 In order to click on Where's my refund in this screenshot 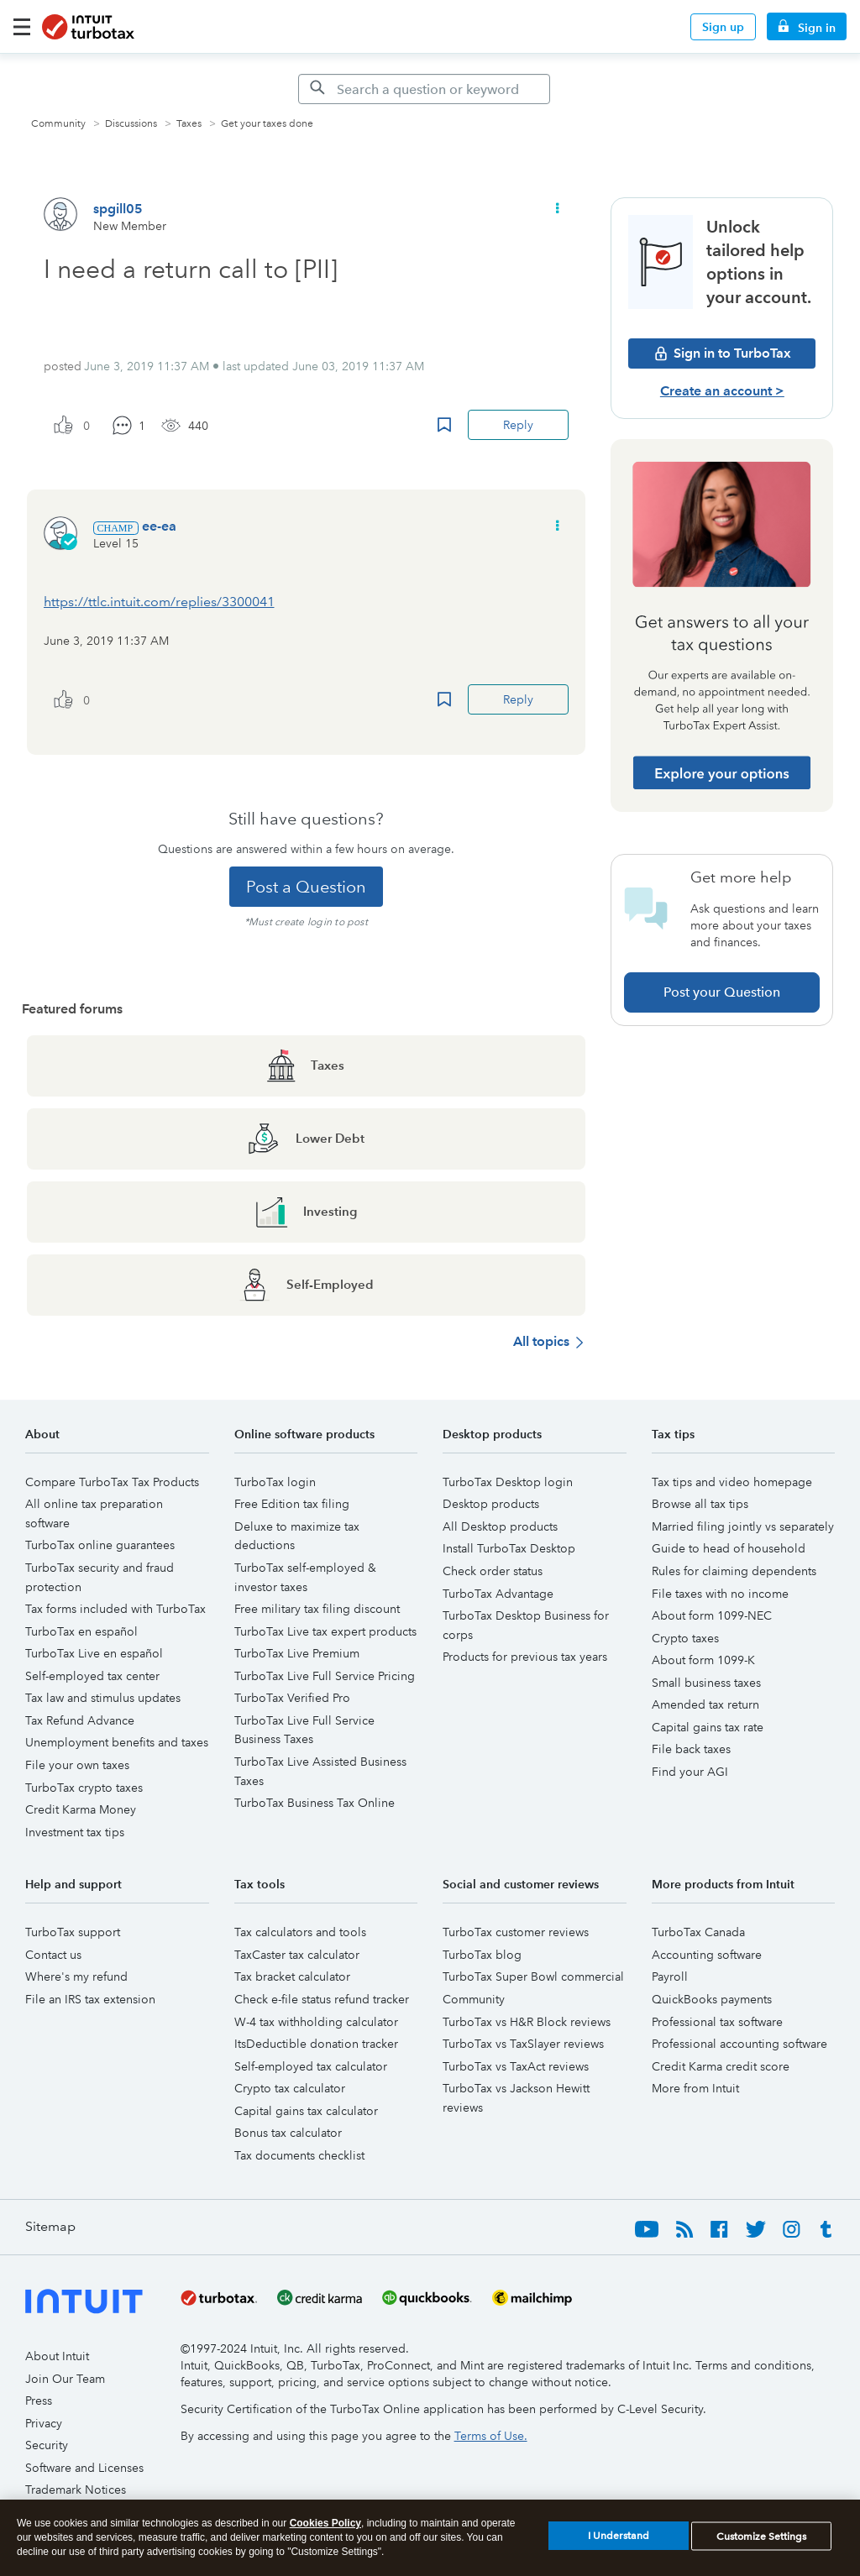, I will do `click(76, 1976)`.